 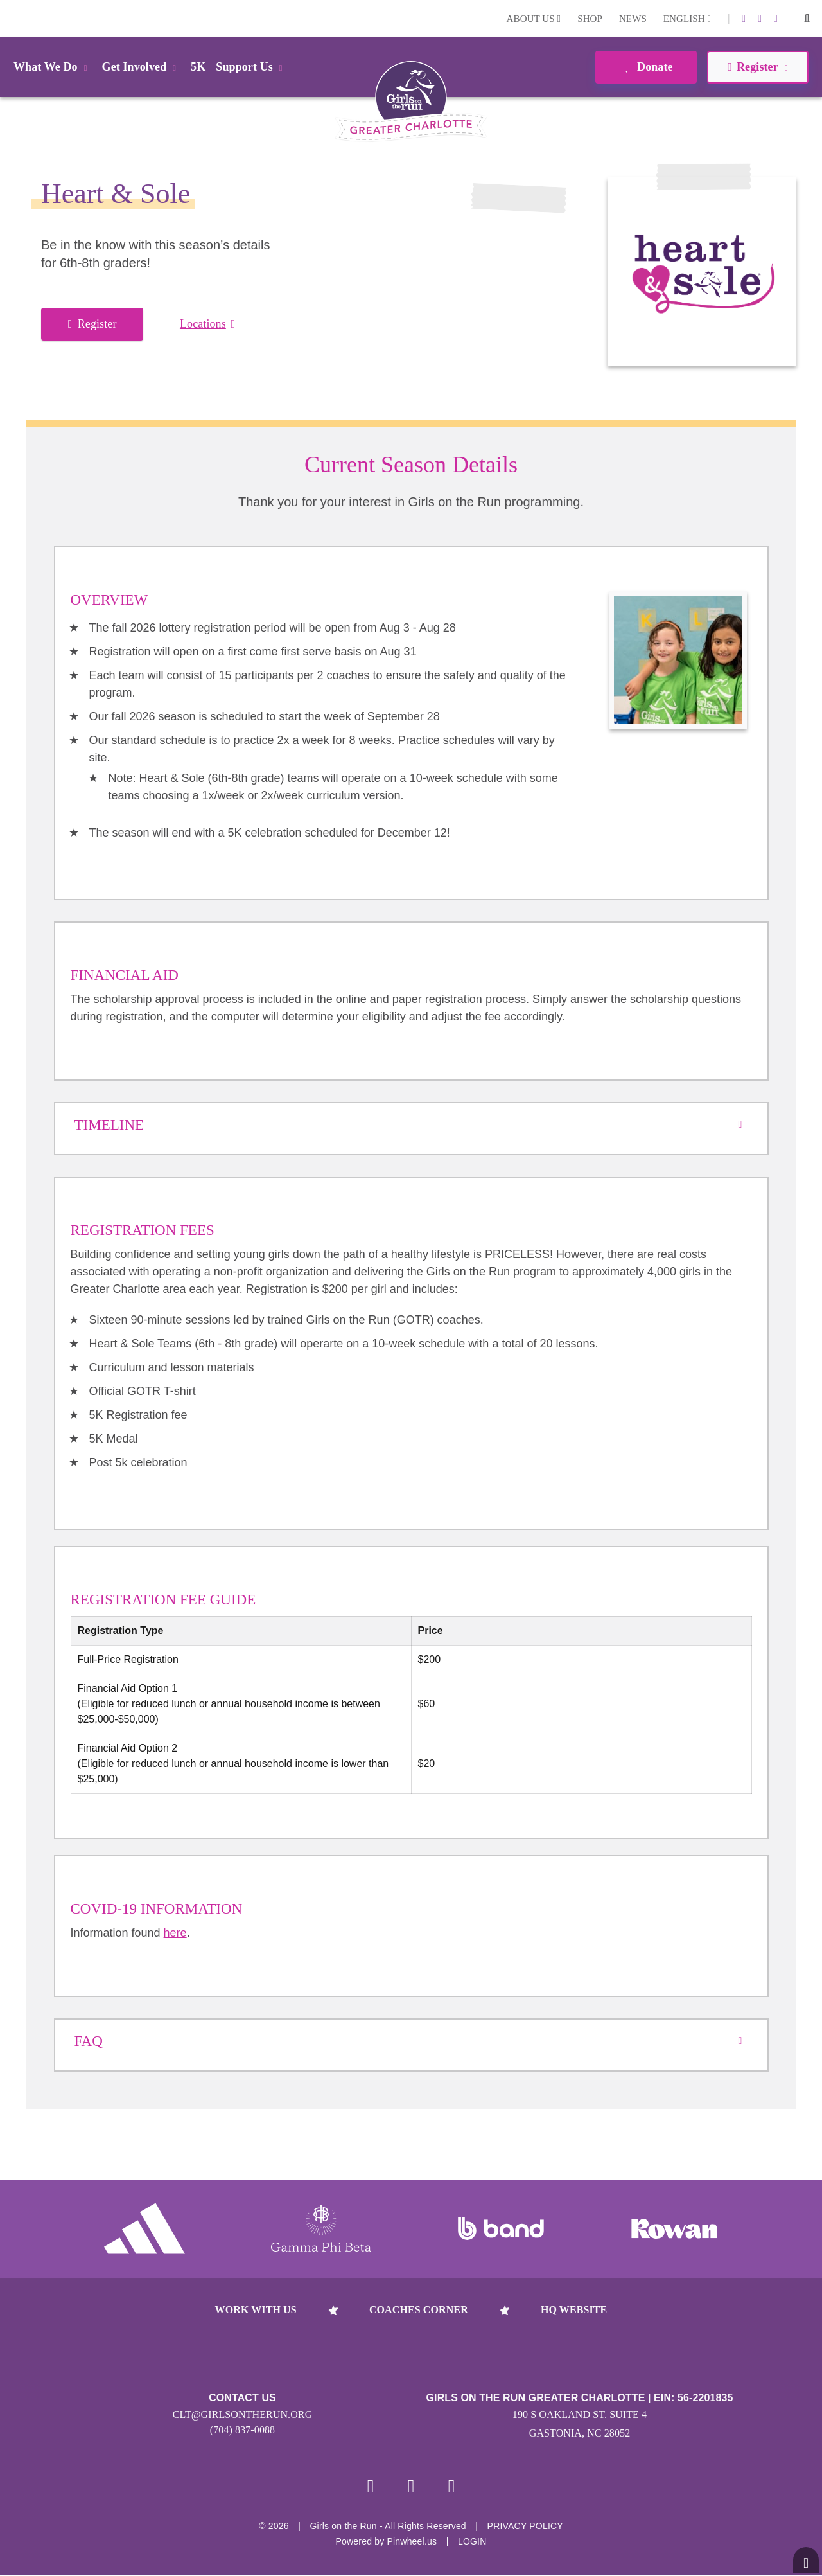 I want to click on Register [button], so click(x=757, y=66).